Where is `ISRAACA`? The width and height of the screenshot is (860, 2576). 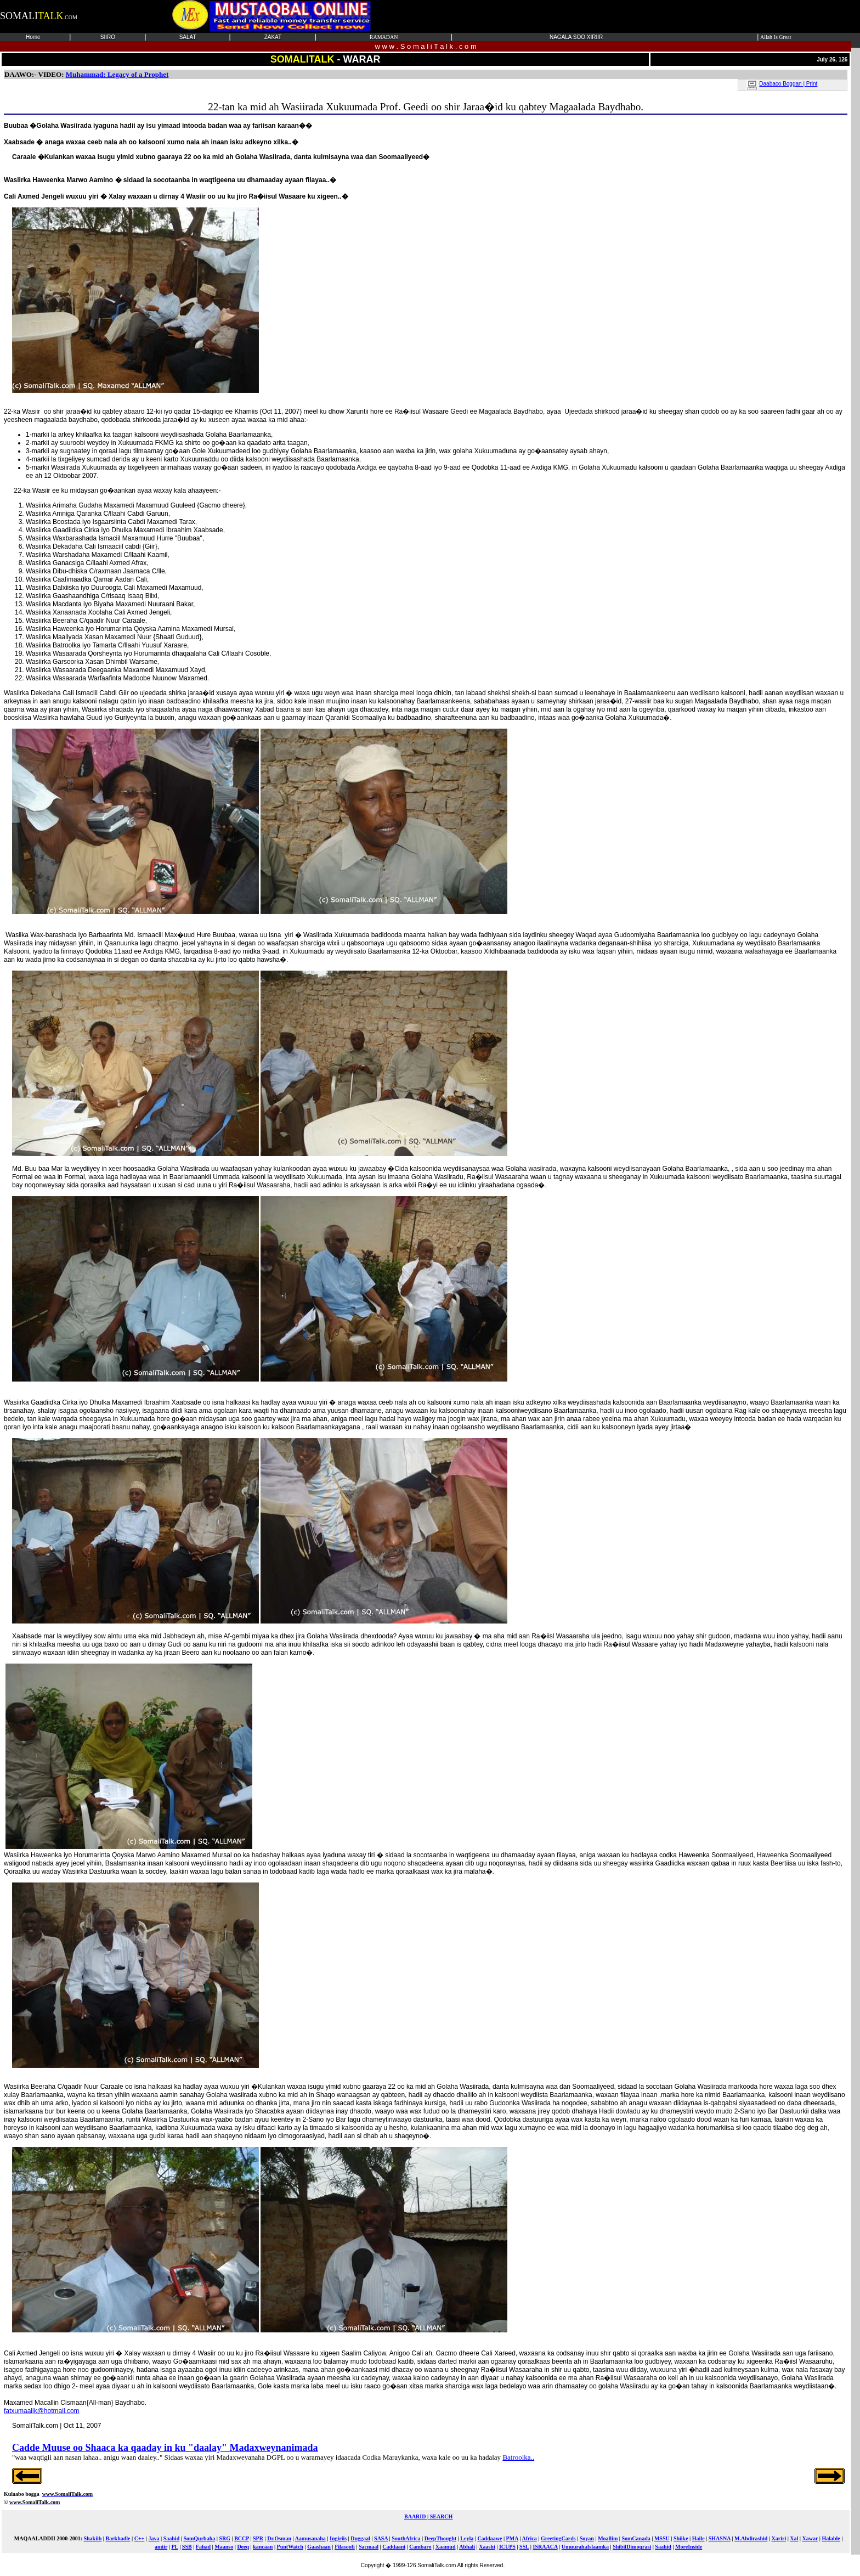 ISRAACA is located at coordinates (545, 2547).